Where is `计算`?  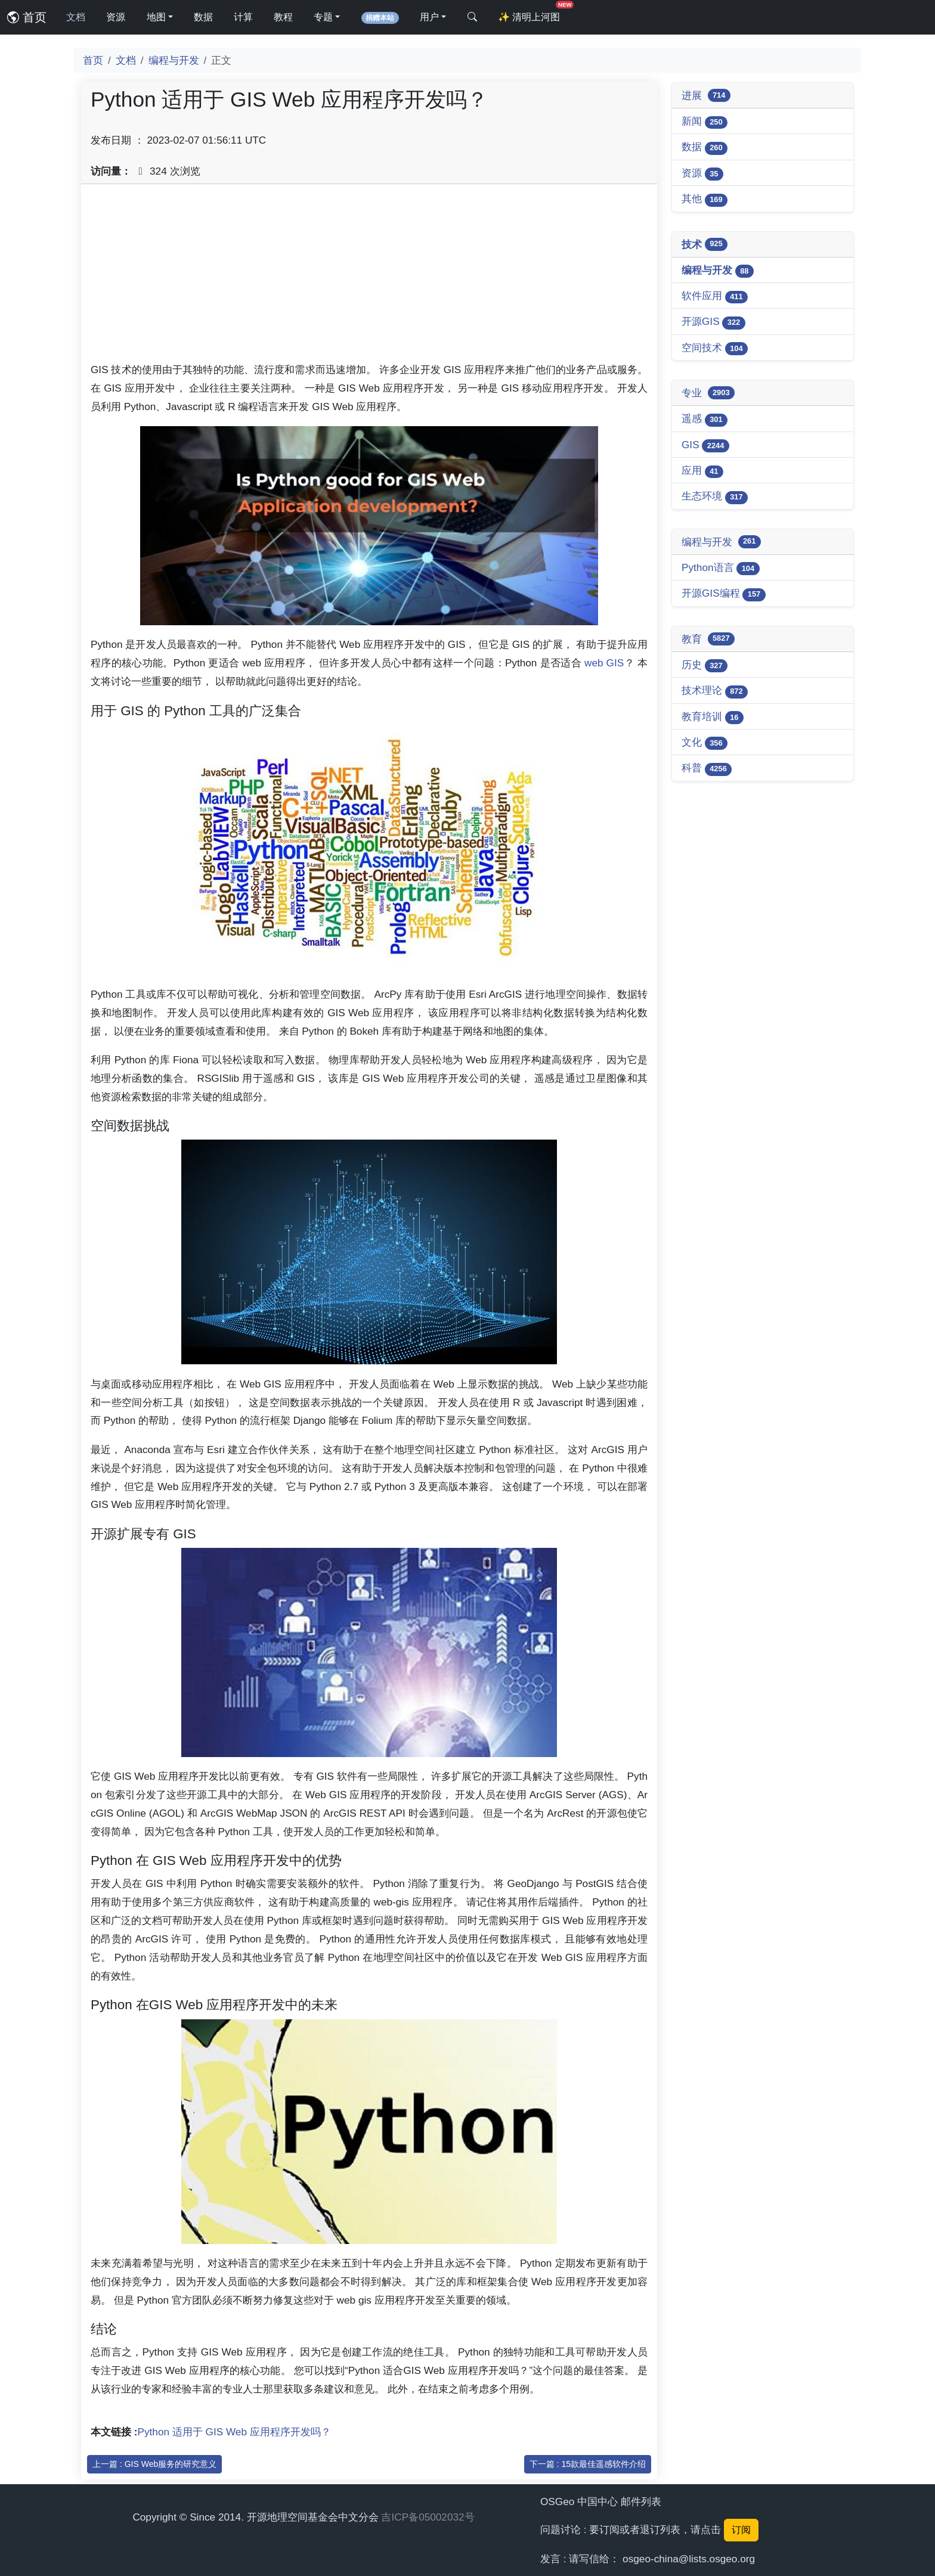
计算 is located at coordinates (243, 17).